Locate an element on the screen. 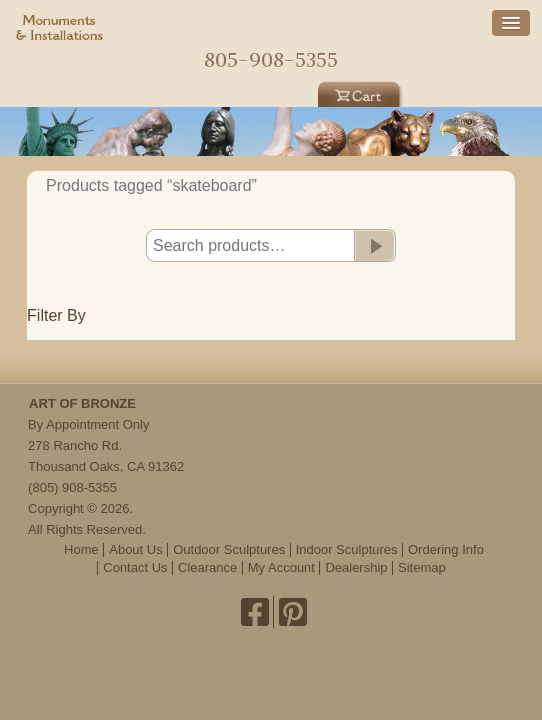 Image resolution: width=542 pixels, height=720 pixels. Outdoor is located at coordinates (181, 92).